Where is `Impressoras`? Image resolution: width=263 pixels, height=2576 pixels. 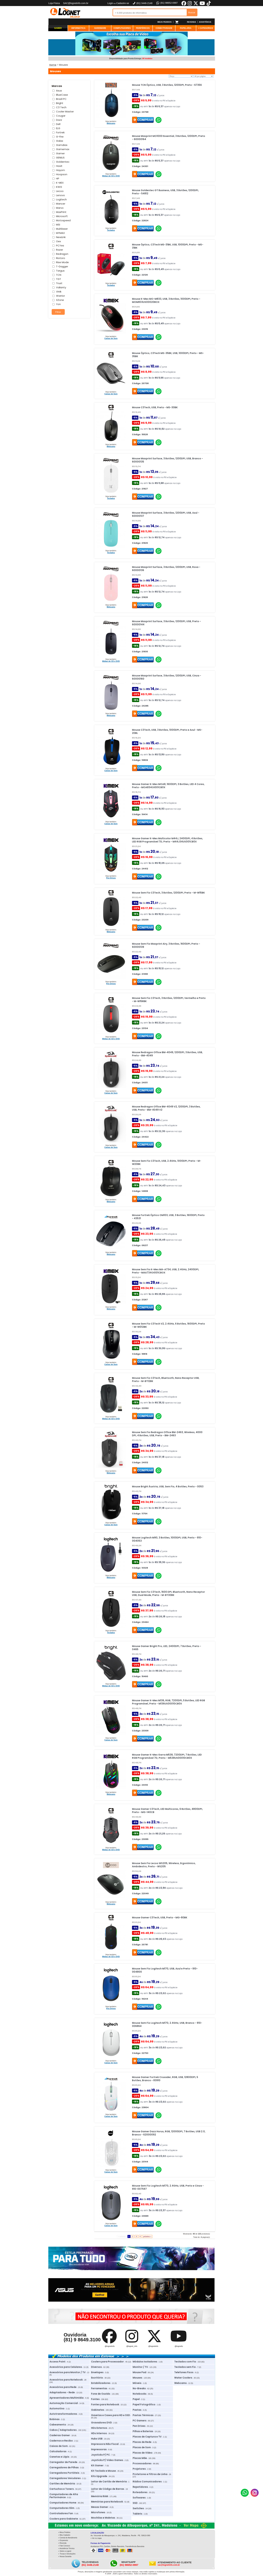
Impressoras is located at coordinates (99, 2449).